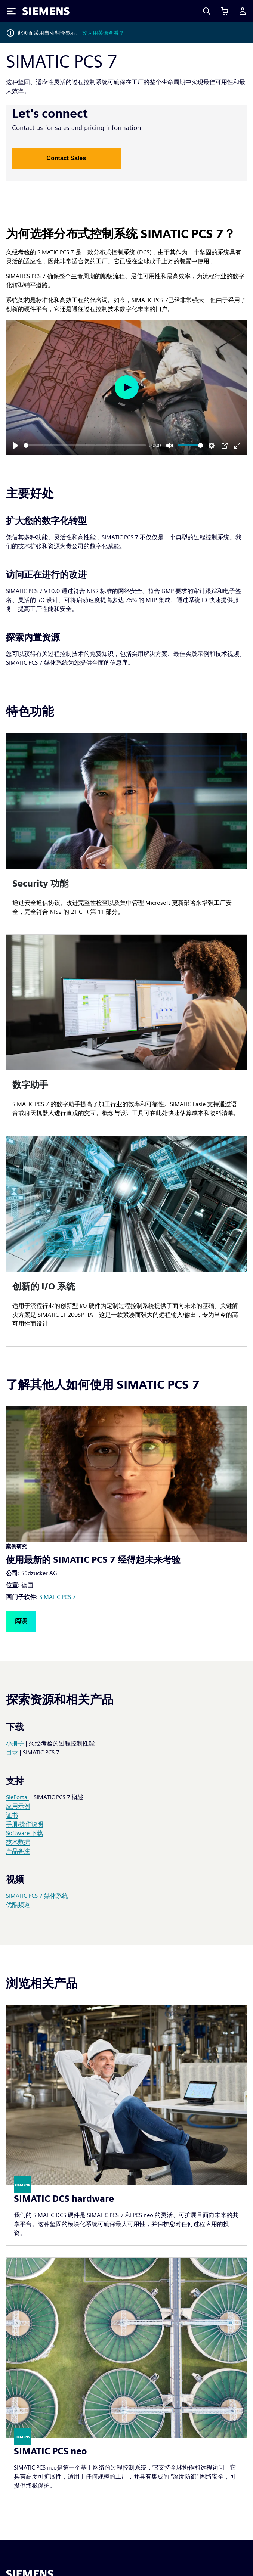 Image resolution: width=253 pixels, height=2576 pixels. Describe the element at coordinates (103, 33) in the screenshot. I see `改为用英语查看？` at that location.